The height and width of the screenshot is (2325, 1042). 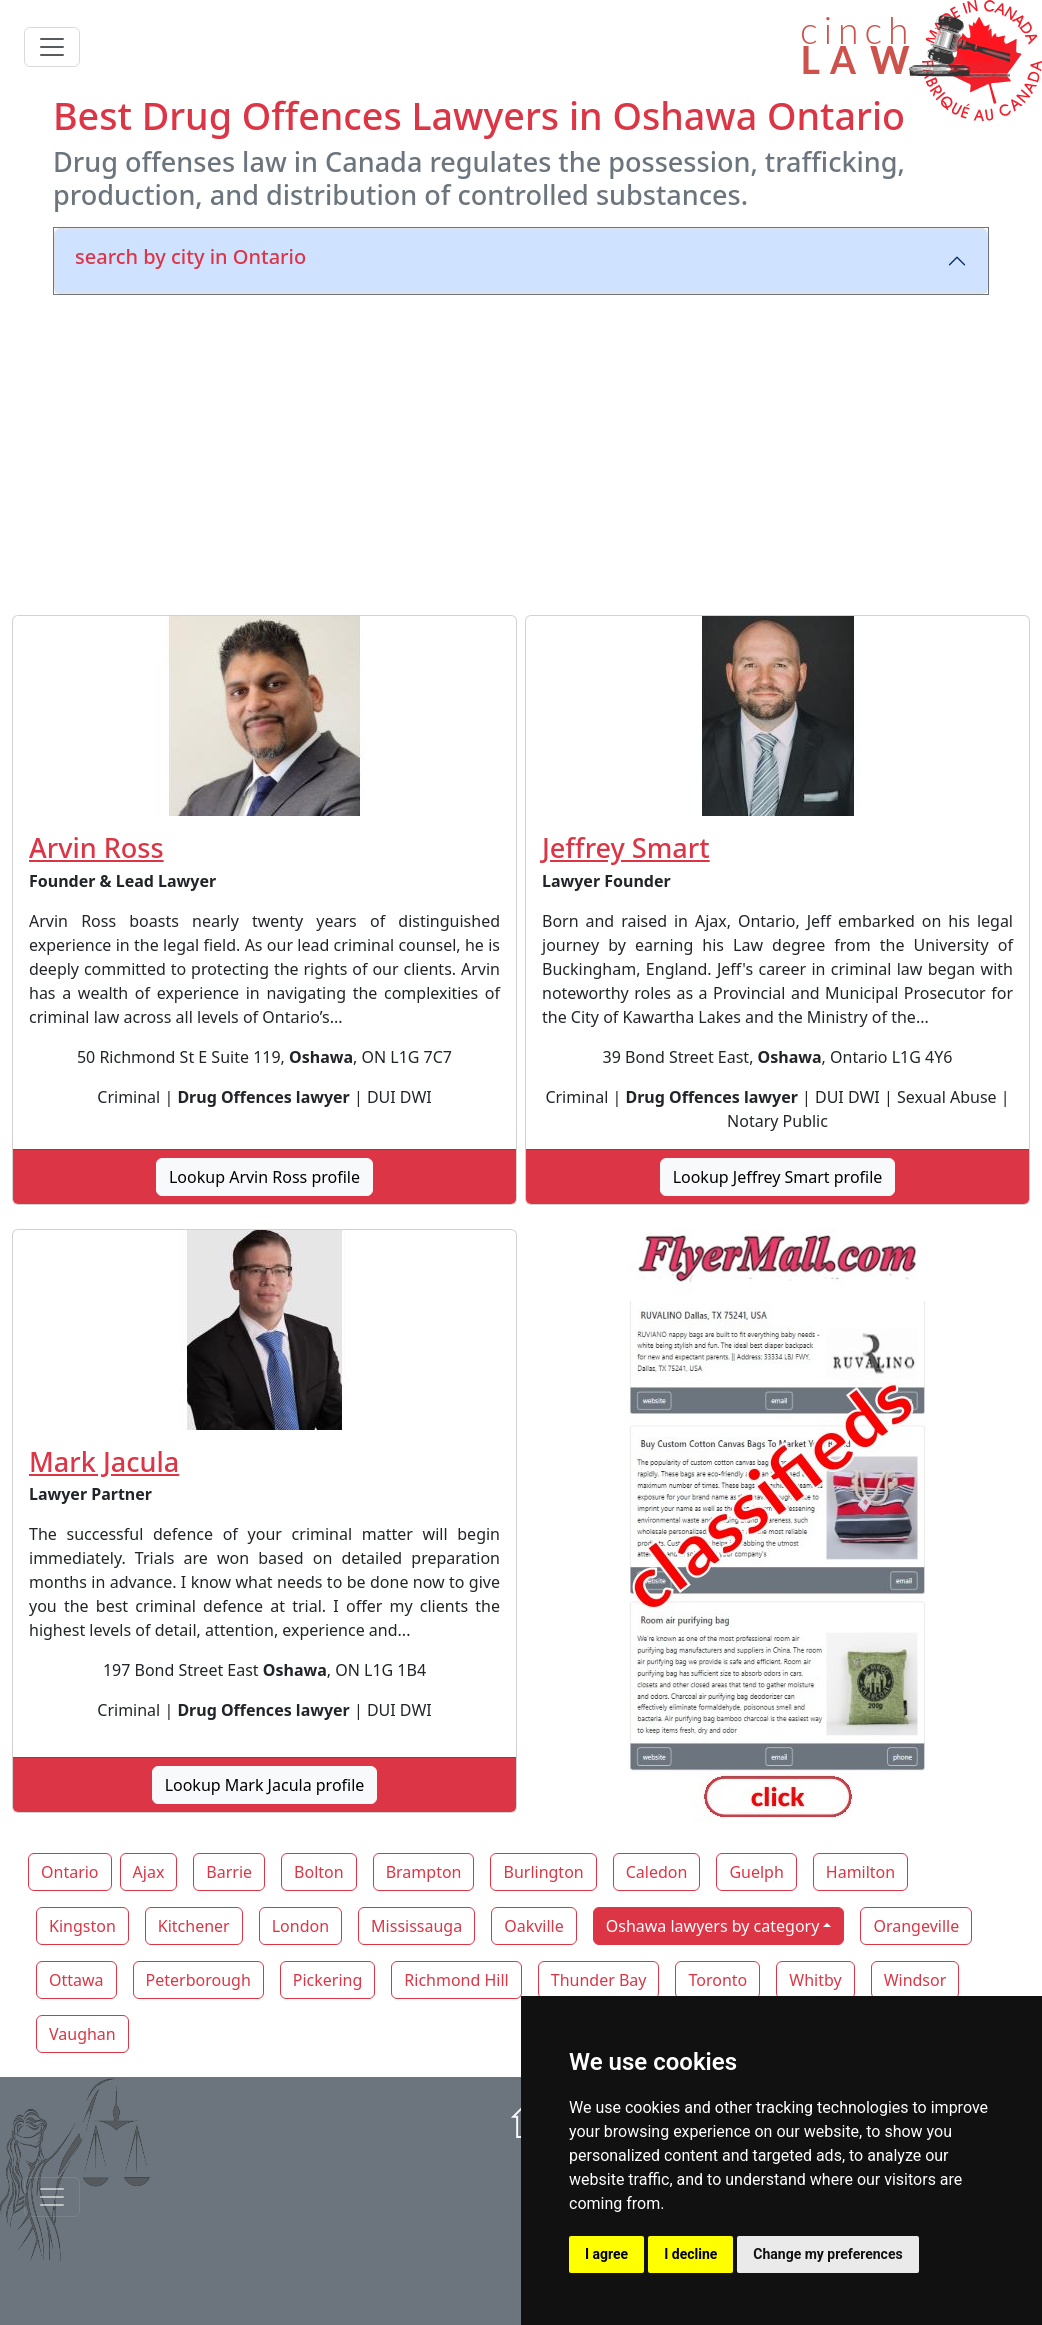 I want to click on [Toggle navigation], so click(x=52, y=47).